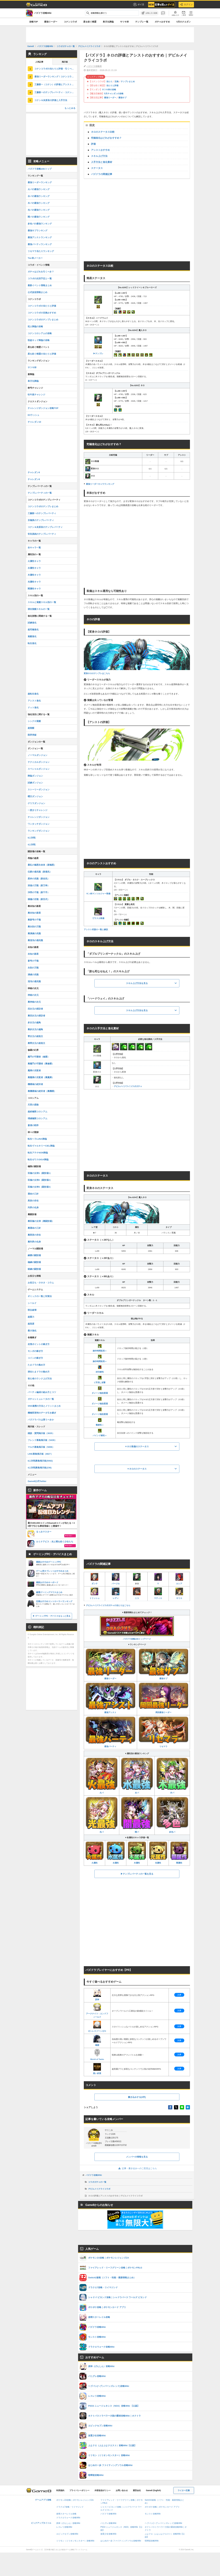 Image resolution: width=220 pixels, height=2576 pixels. I want to click on 入手方法と進化素材, so click(101, 162).